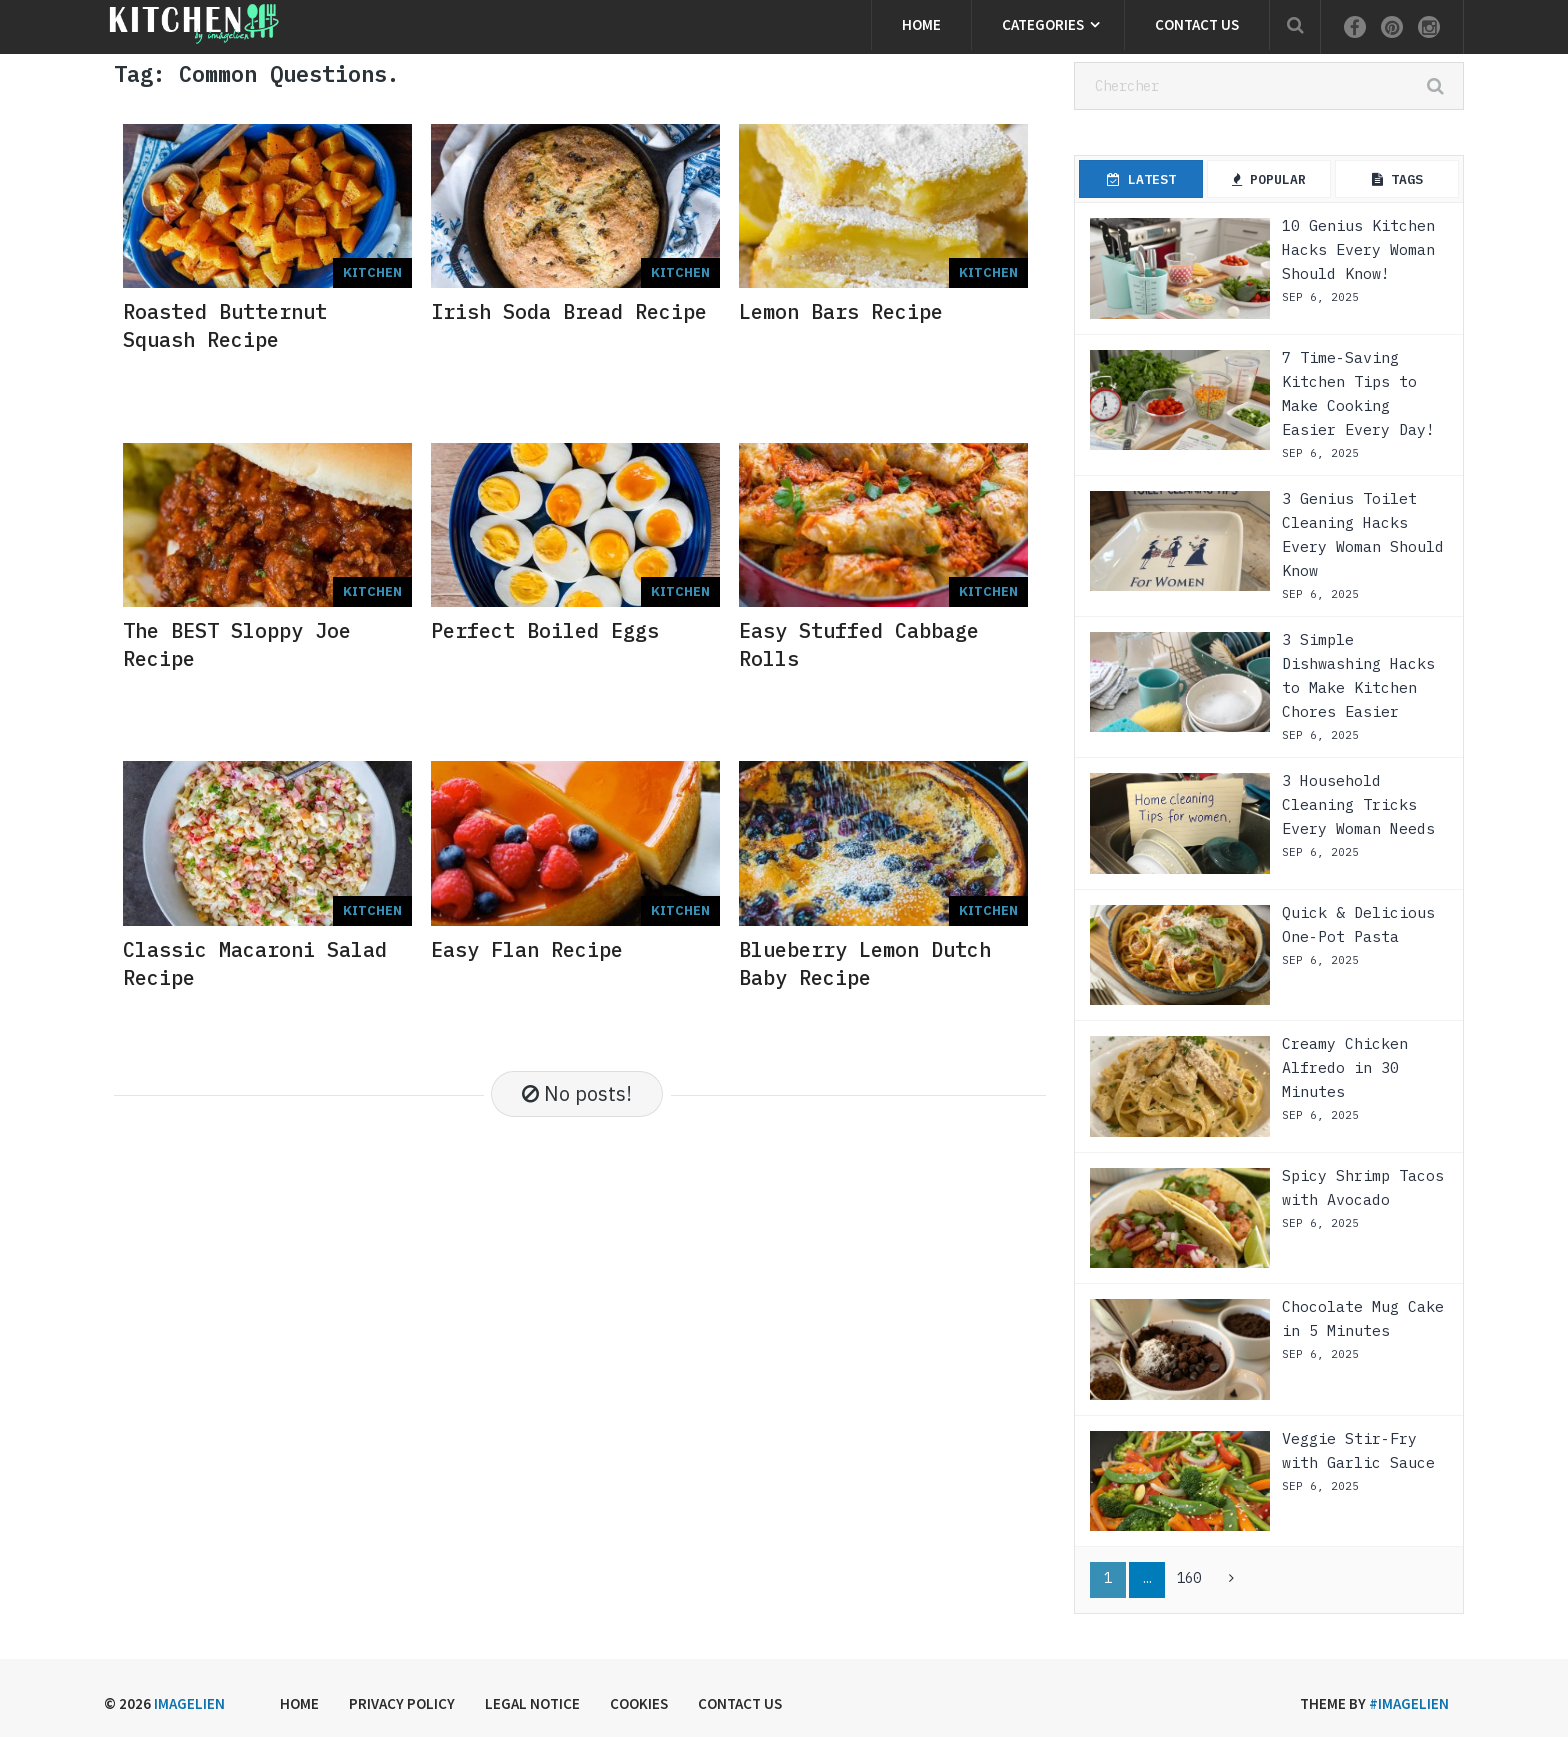 This screenshot has height=1737, width=1568. Describe the element at coordinates (921, 24) in the screenshot. I see `Home` at that location.